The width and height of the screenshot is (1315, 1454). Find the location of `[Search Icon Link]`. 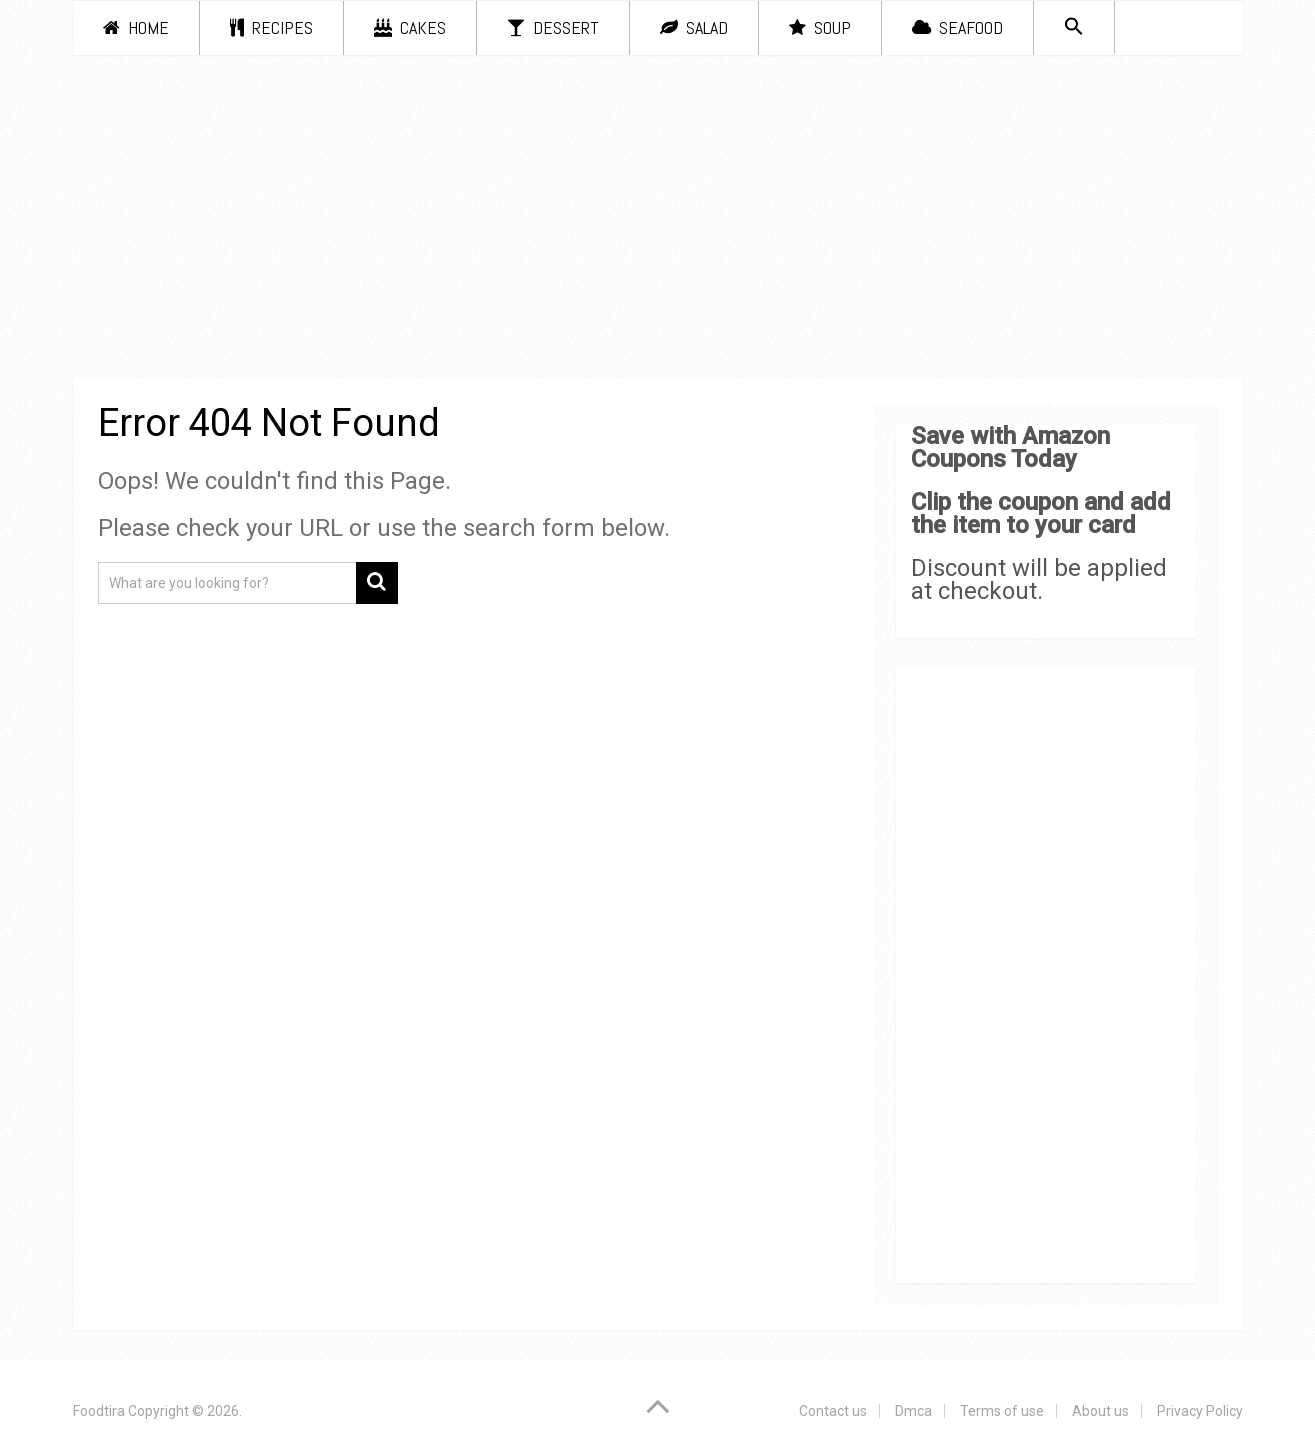

[Search Icon Link] is located at coordinates (1074, 27).